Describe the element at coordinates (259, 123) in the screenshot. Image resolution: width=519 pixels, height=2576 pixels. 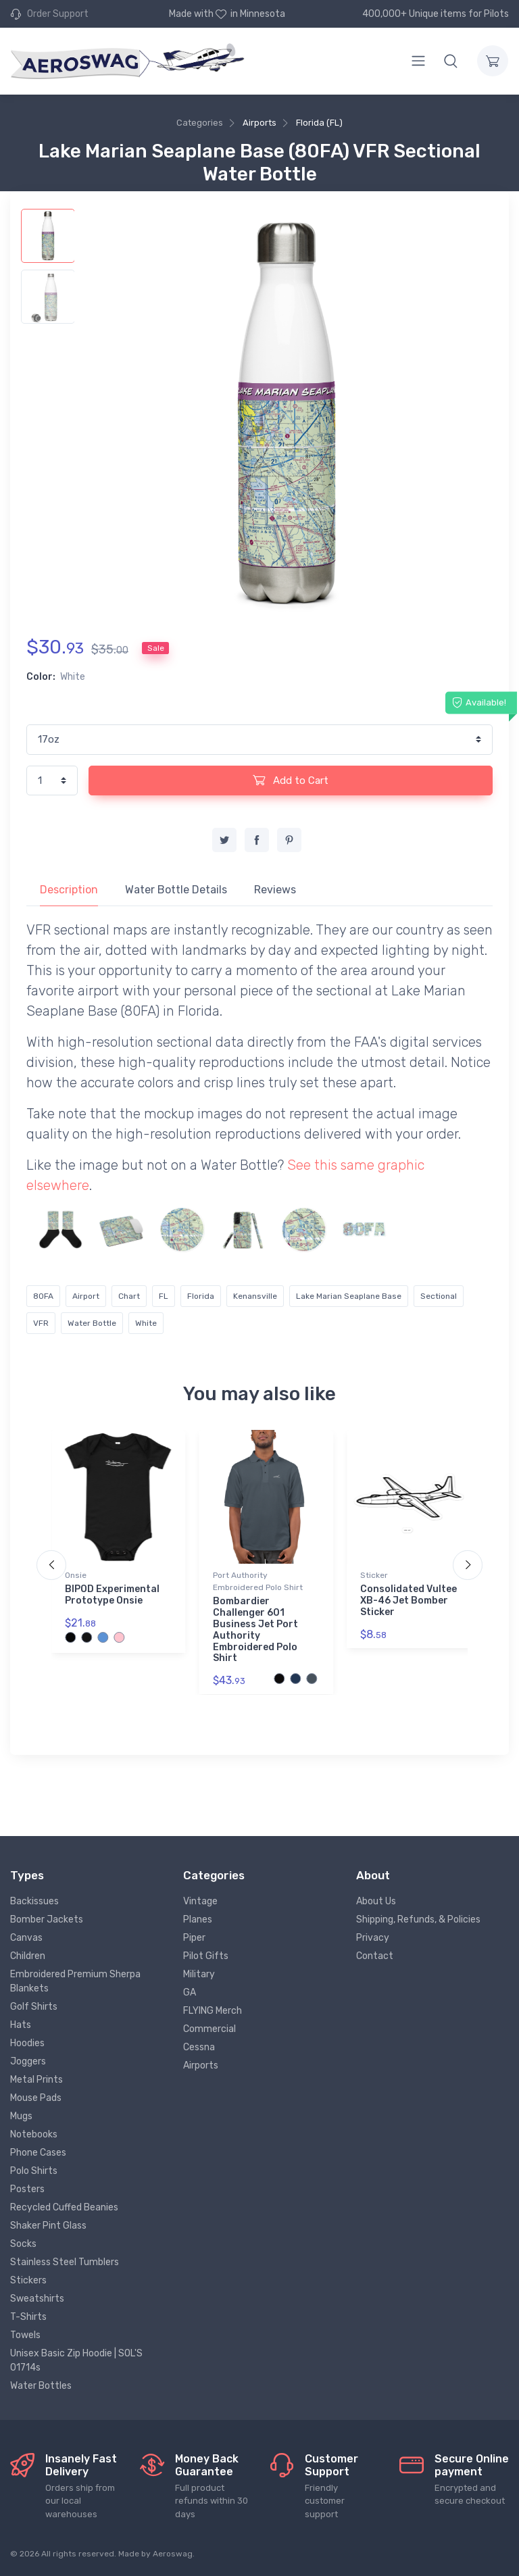
I see `Airports` at that location.